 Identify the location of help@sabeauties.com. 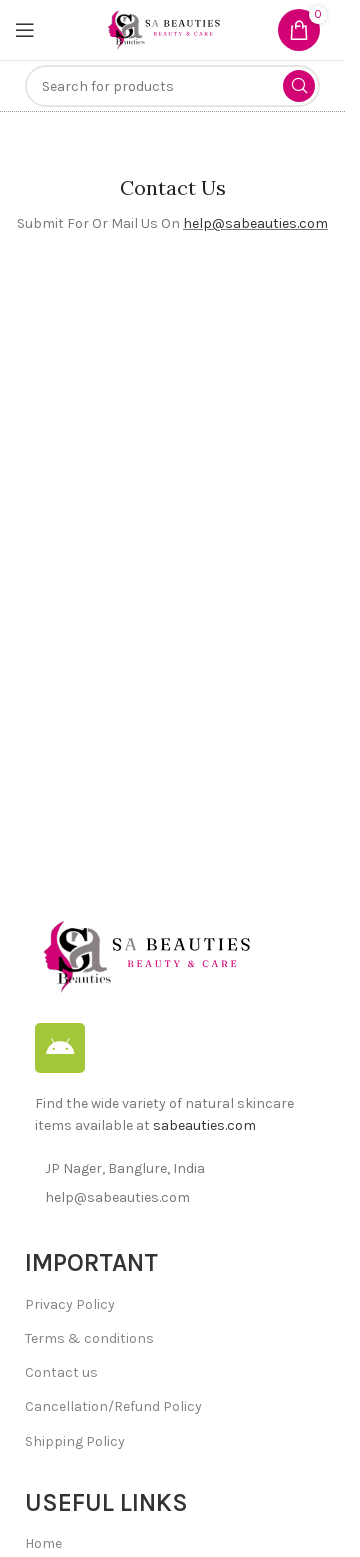
(255, 223).